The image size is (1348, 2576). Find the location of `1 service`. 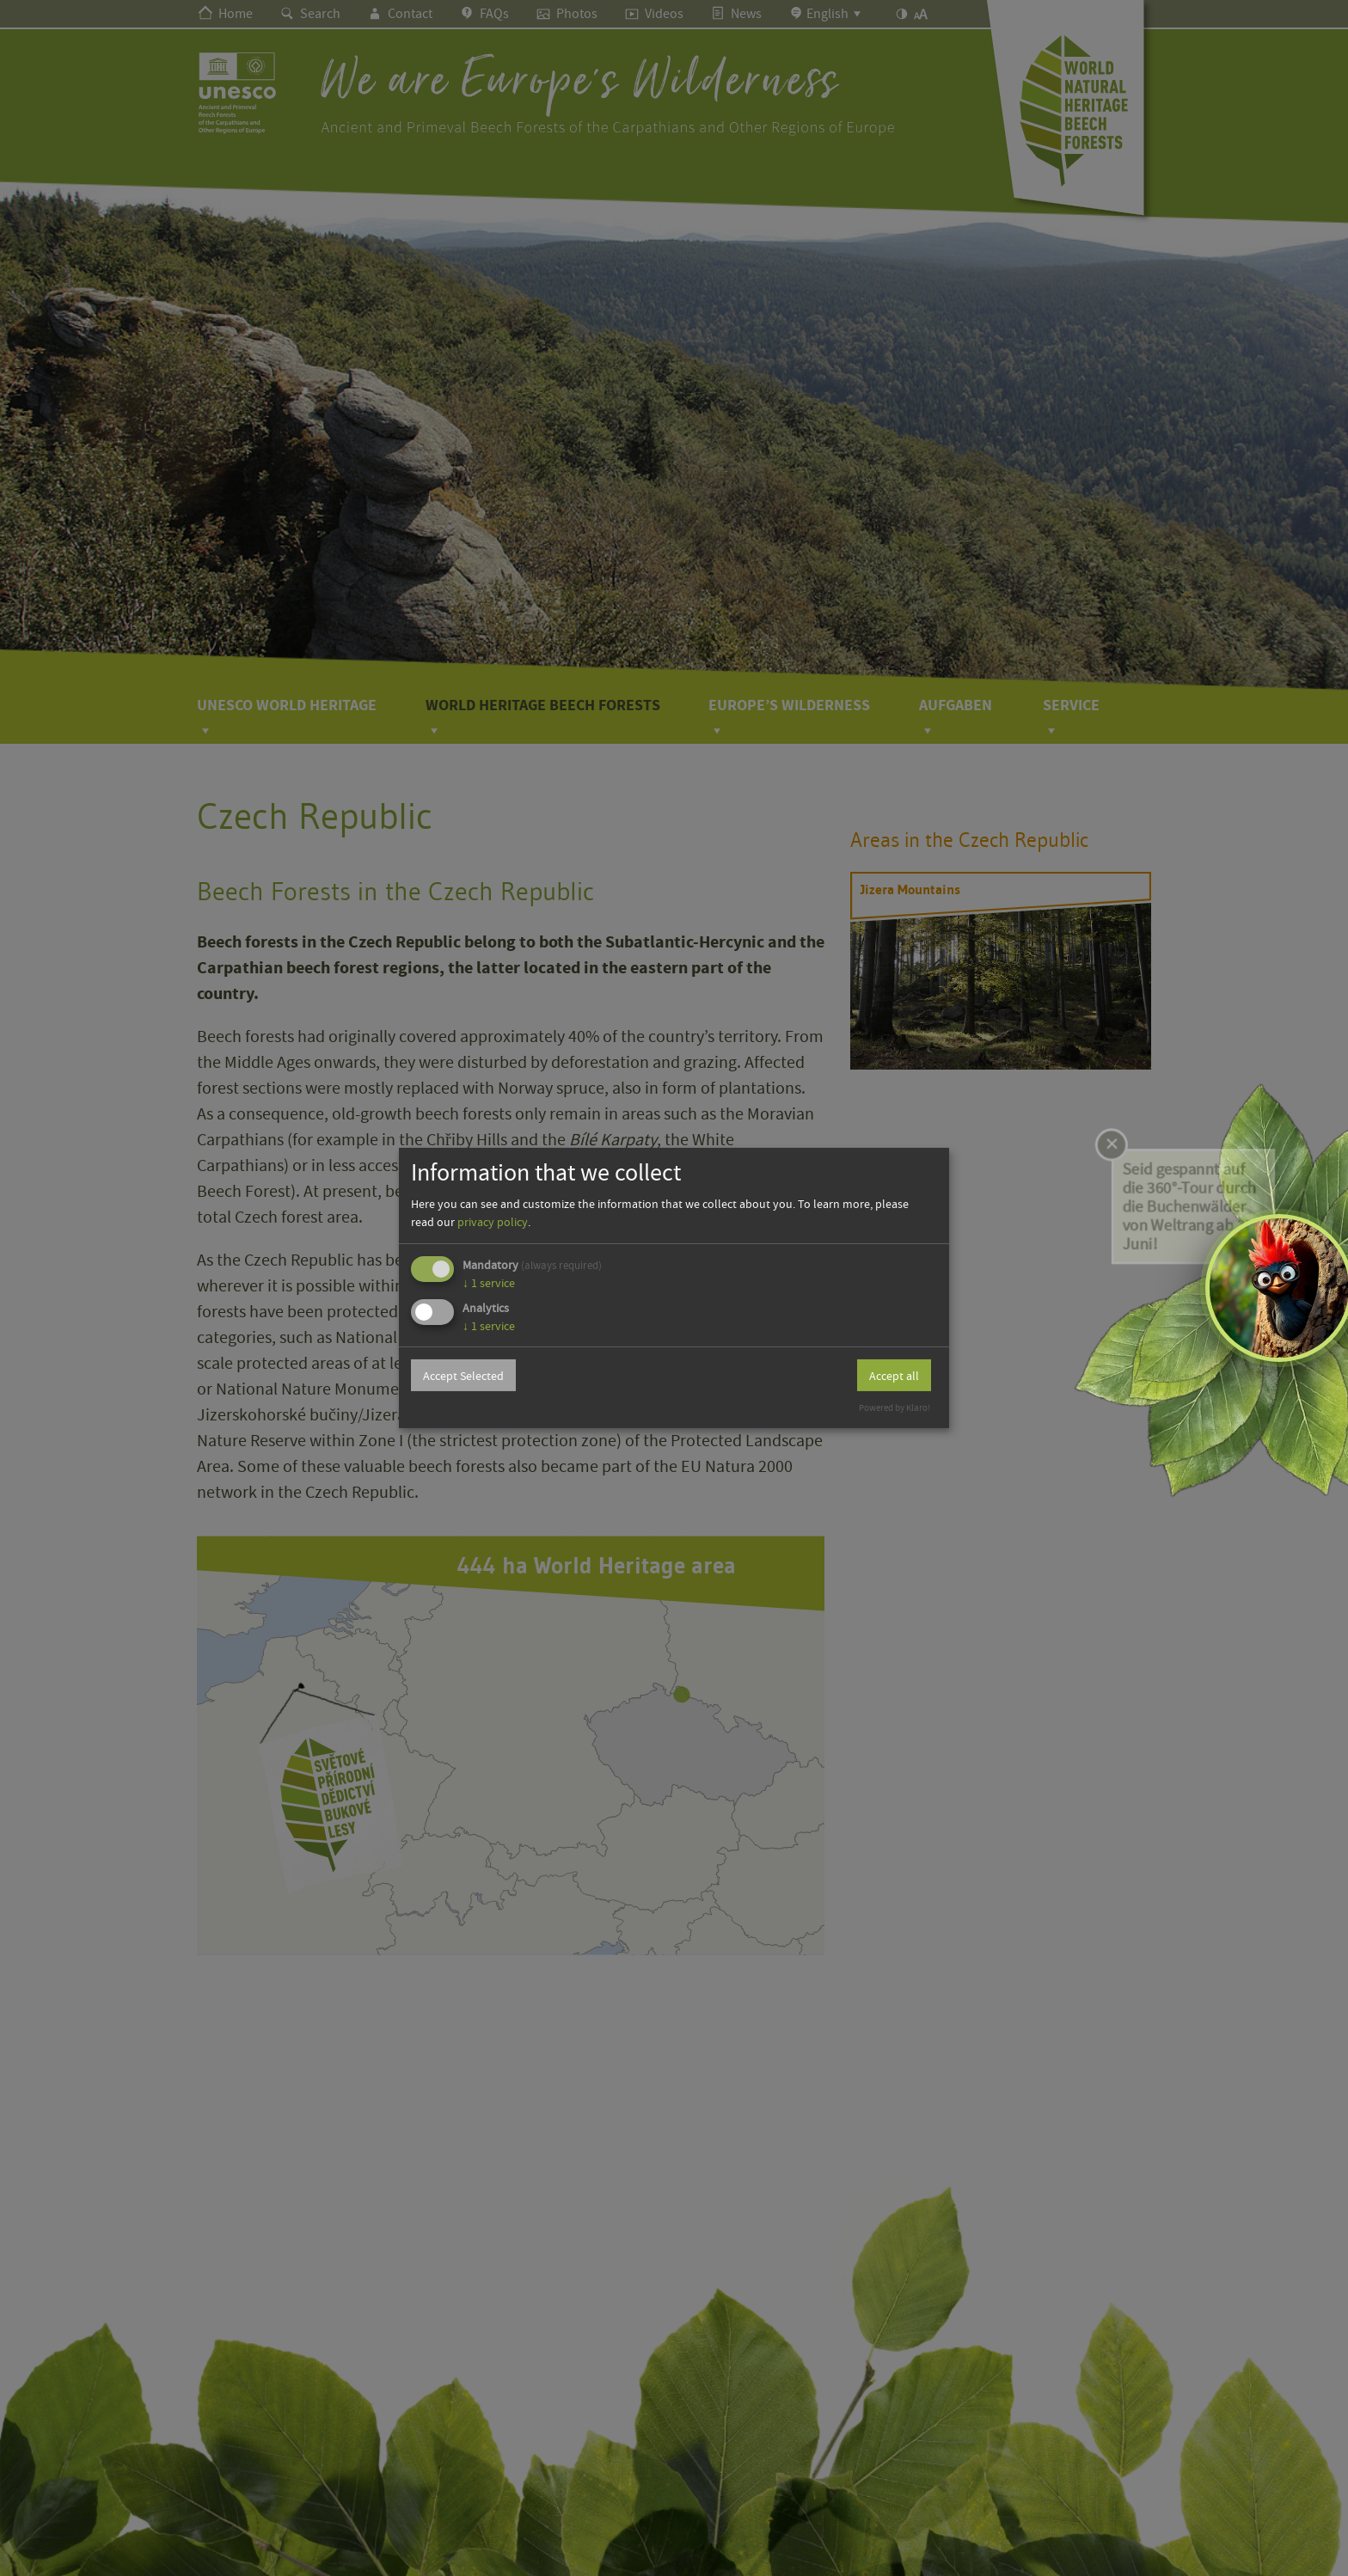

1 service is located at coordinates (489, 1283).